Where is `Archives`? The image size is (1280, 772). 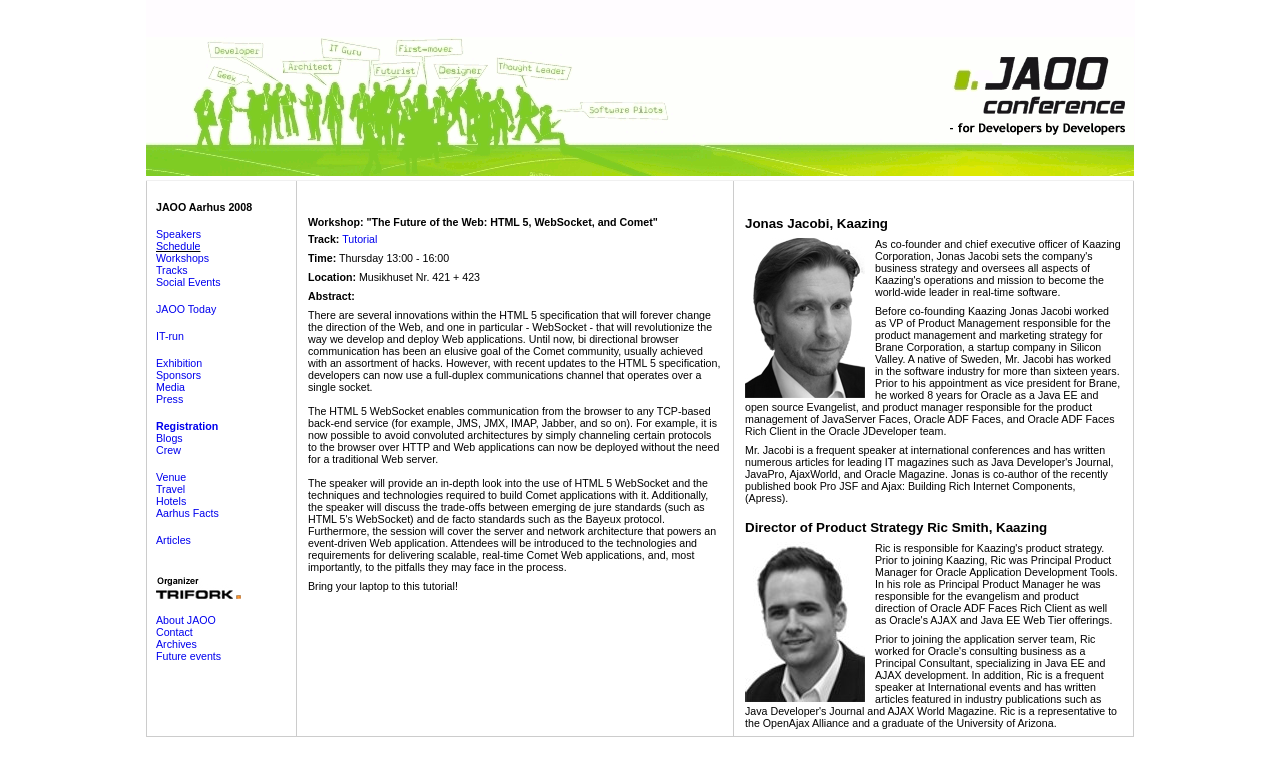 Archives is located at coordinates (176, 644).